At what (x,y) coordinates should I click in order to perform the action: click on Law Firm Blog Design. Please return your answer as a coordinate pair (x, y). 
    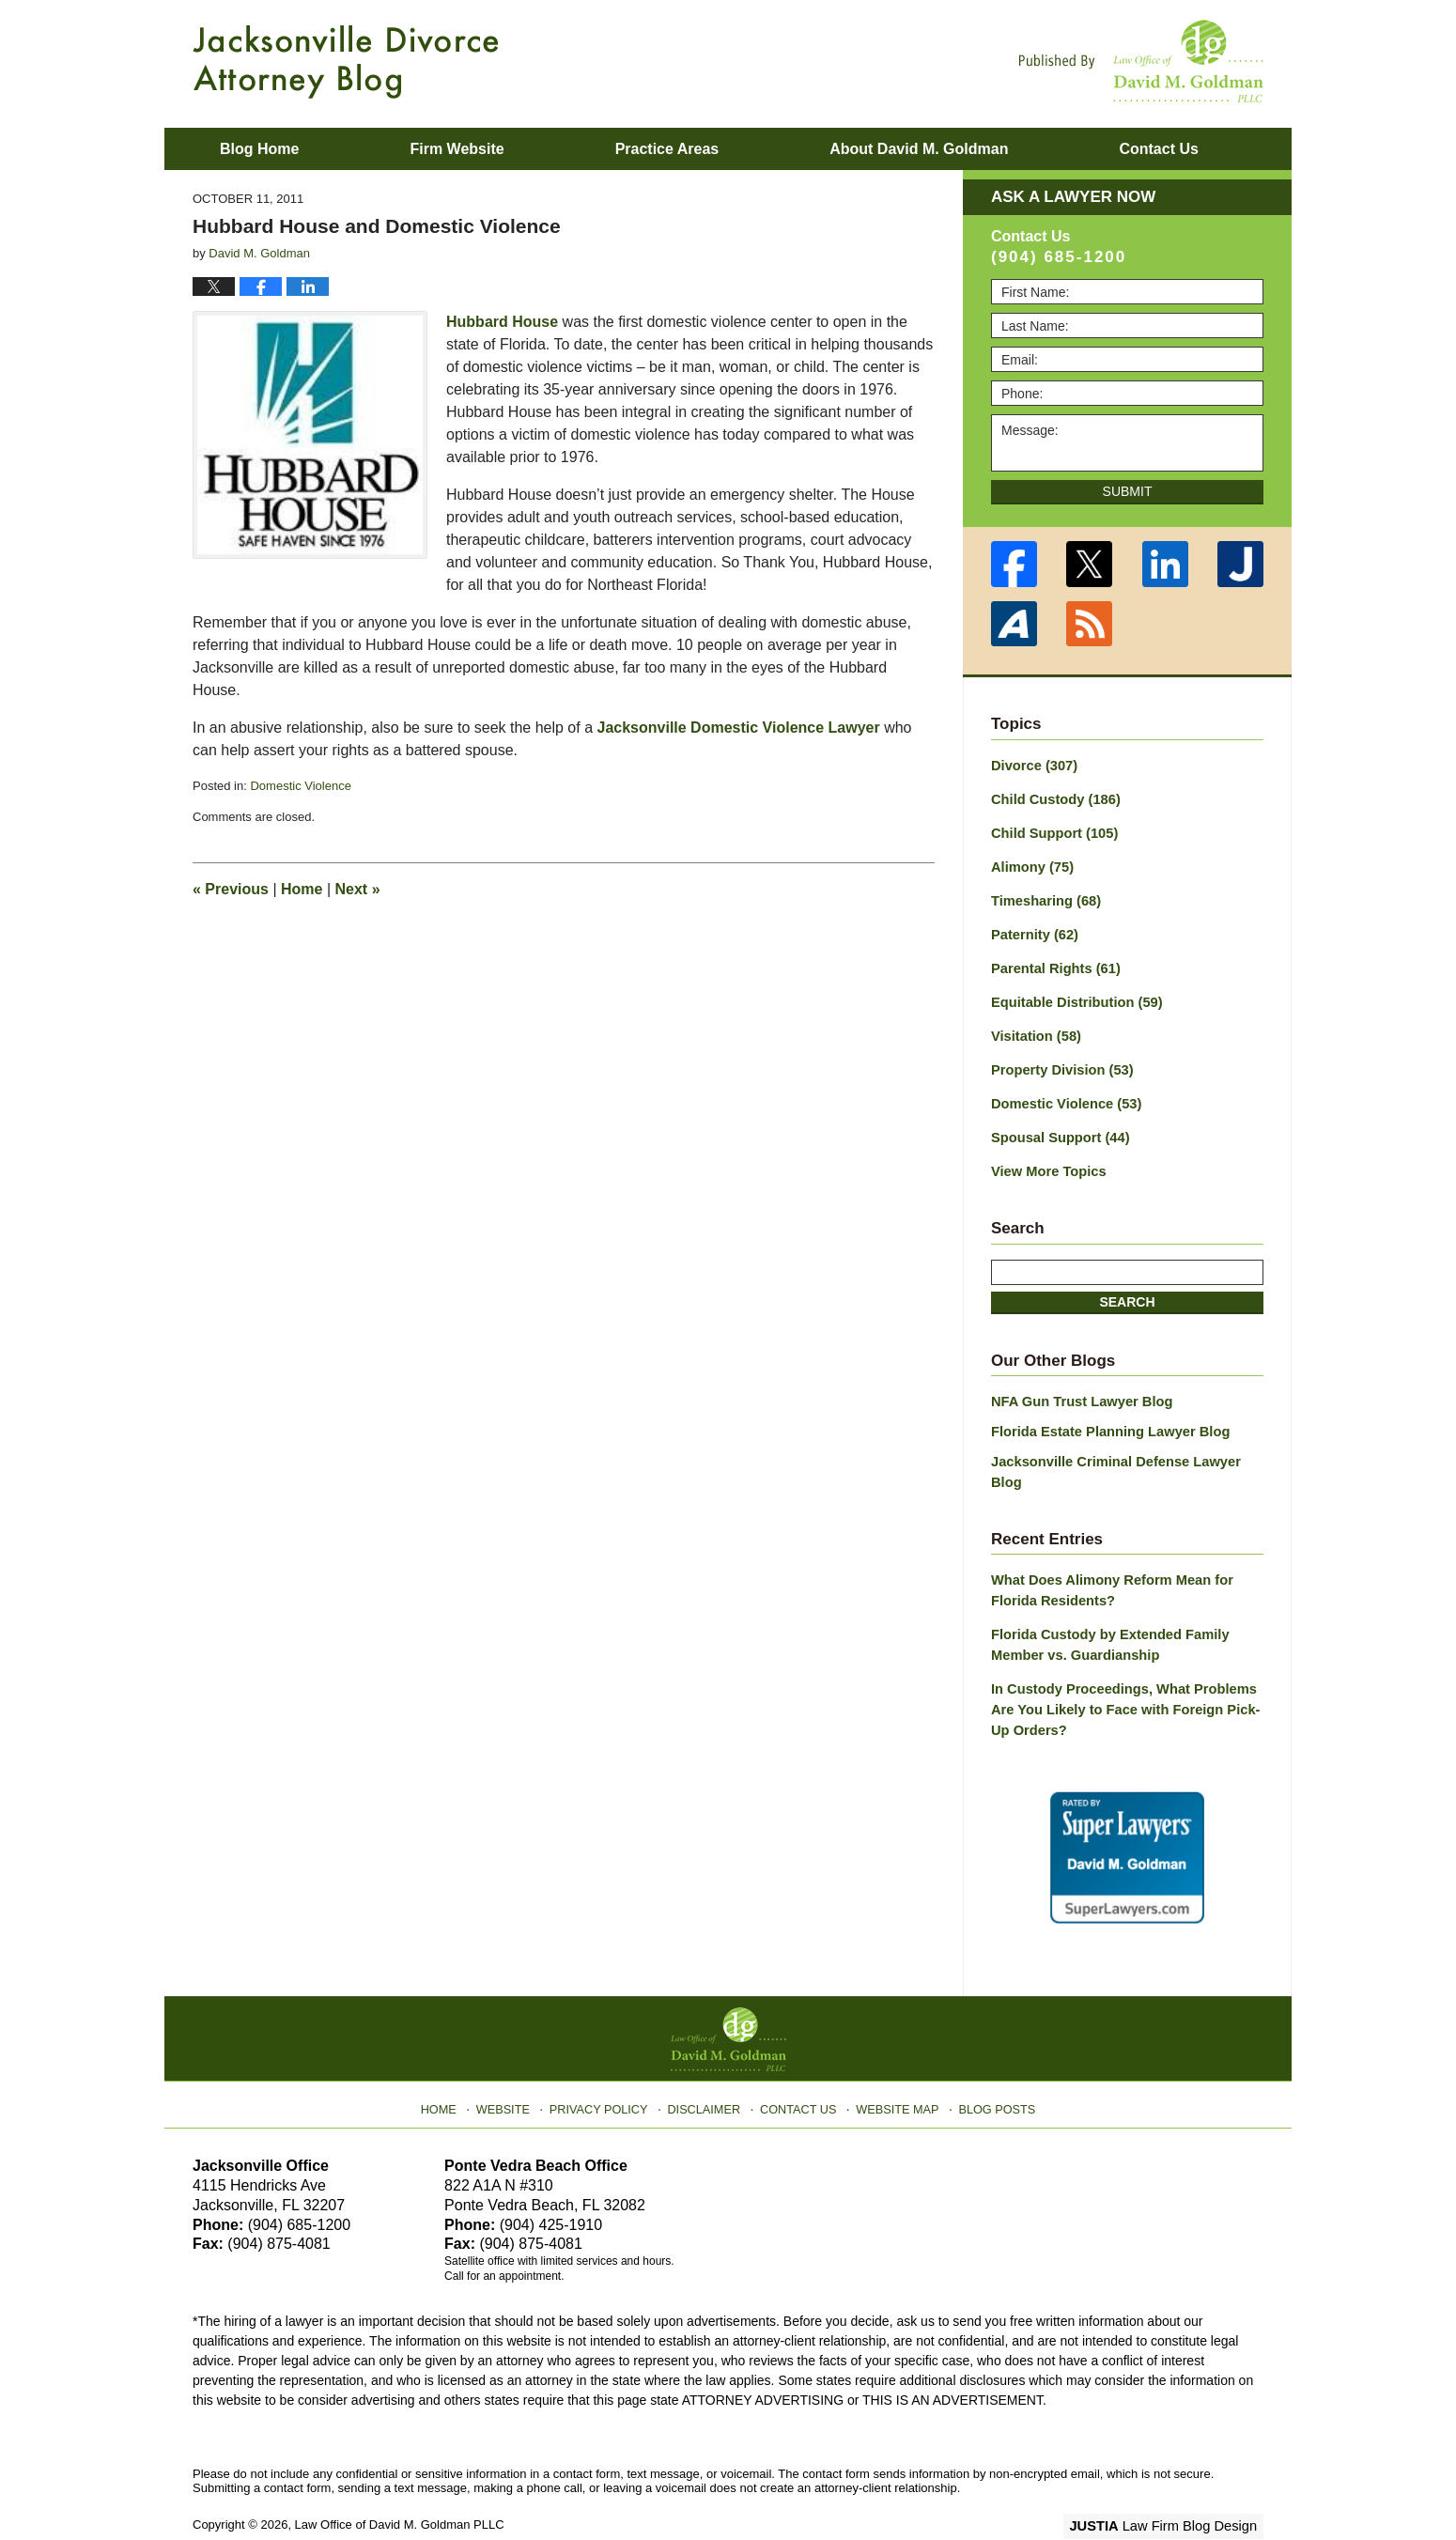
    Looking at the image, I should click on (1173, 2482).